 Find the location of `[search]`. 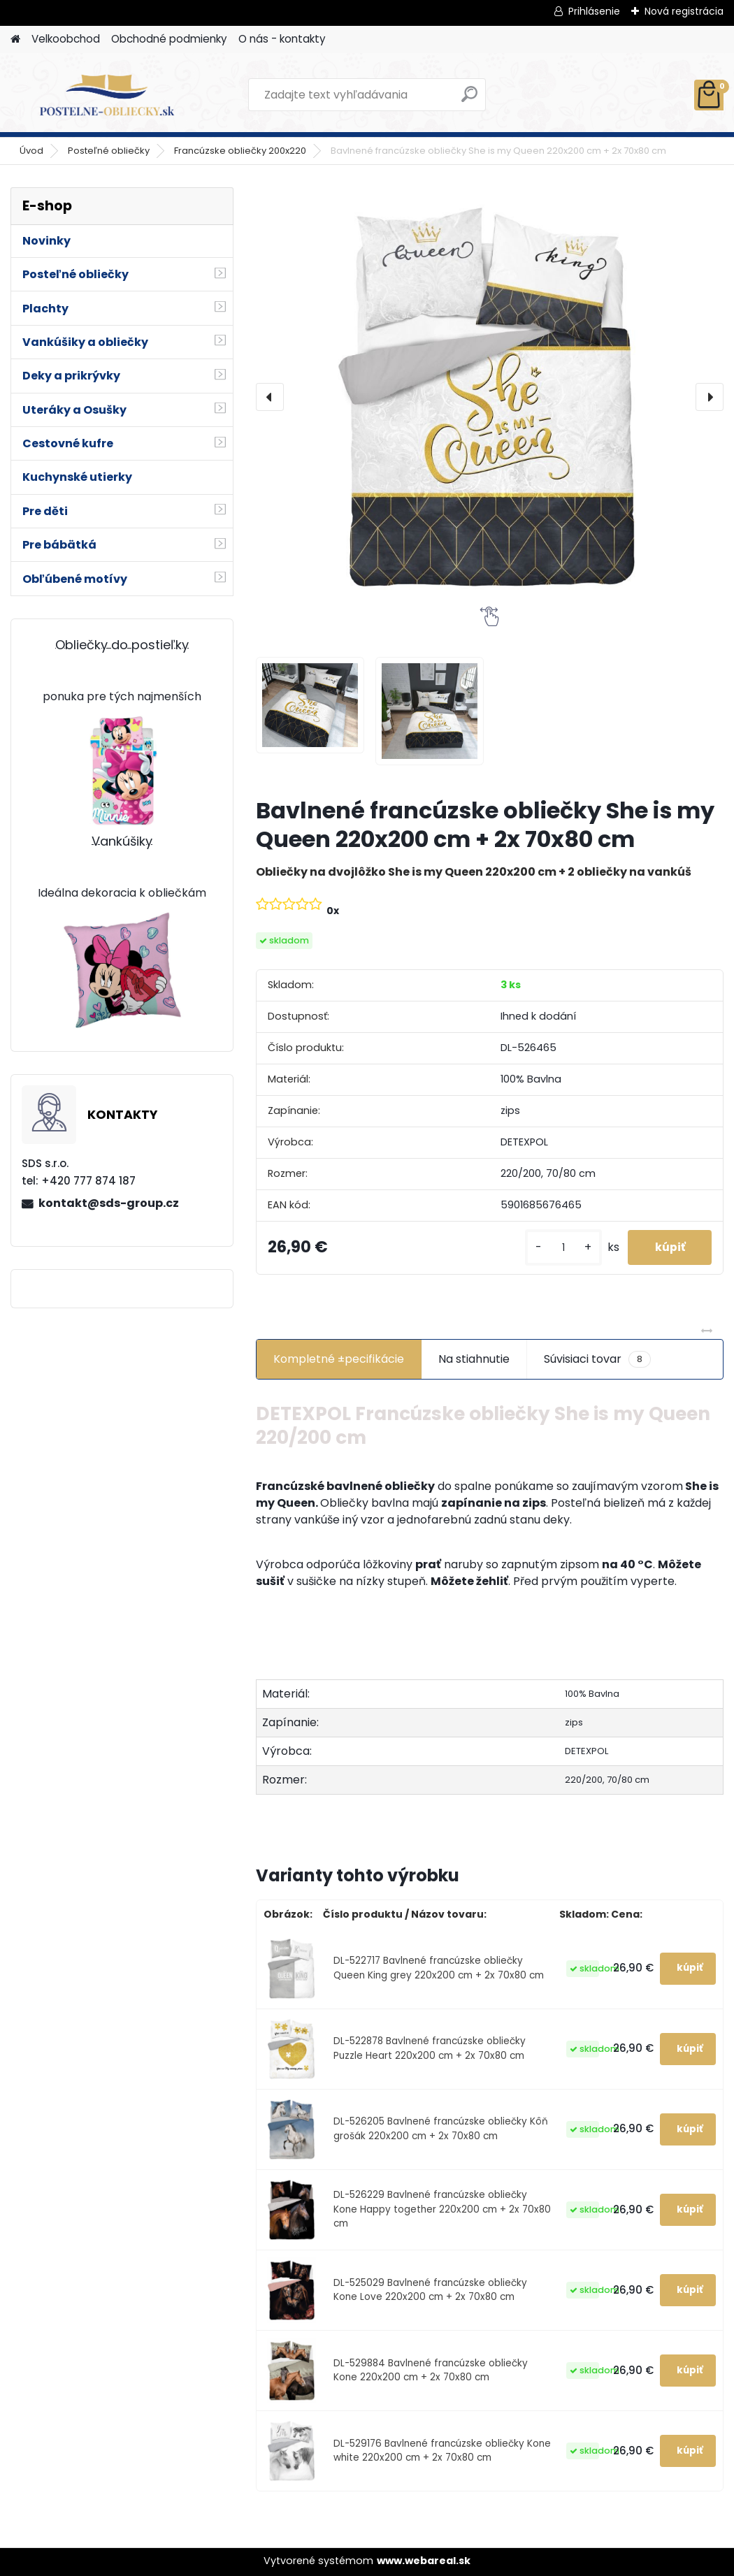

[search] is located at coordinates (469, 99).